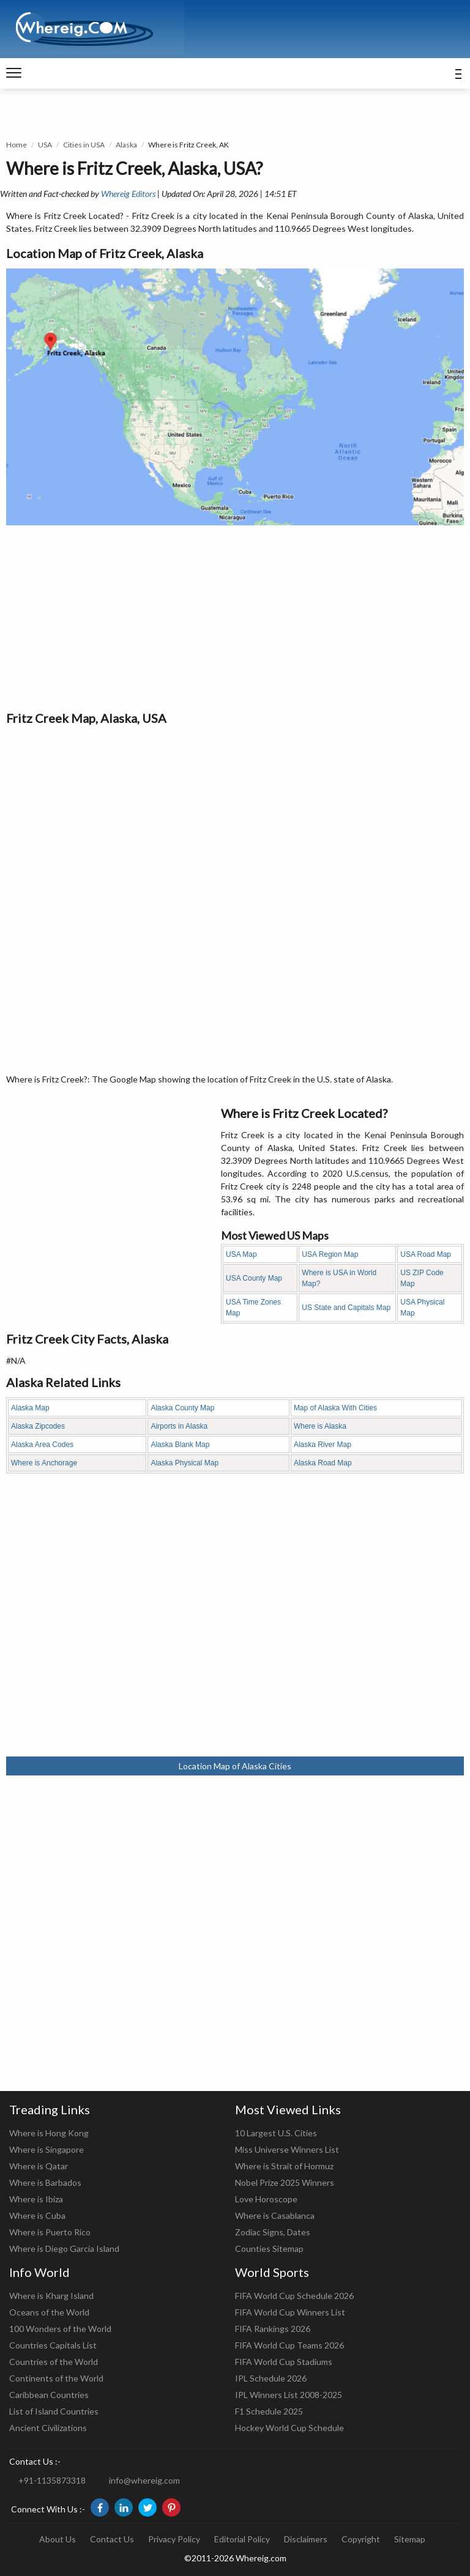 The image size is (470, 2576). I want to click on Countries Capitals List, so click(53, 2345).